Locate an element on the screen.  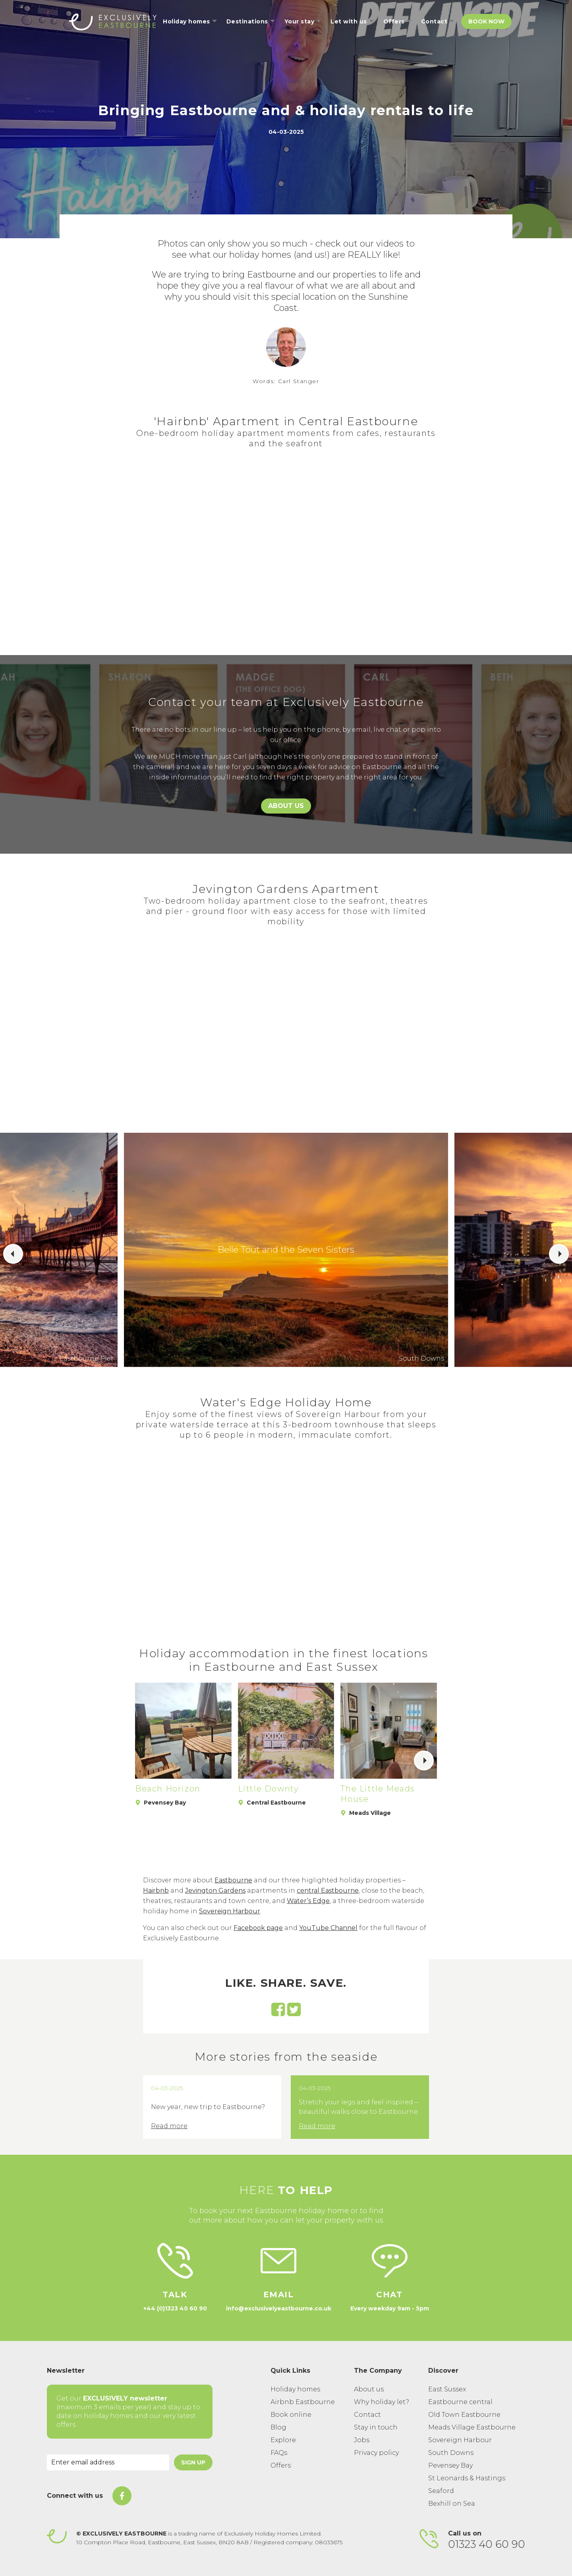
Stay in touch is located at coordinates (376, 2427).